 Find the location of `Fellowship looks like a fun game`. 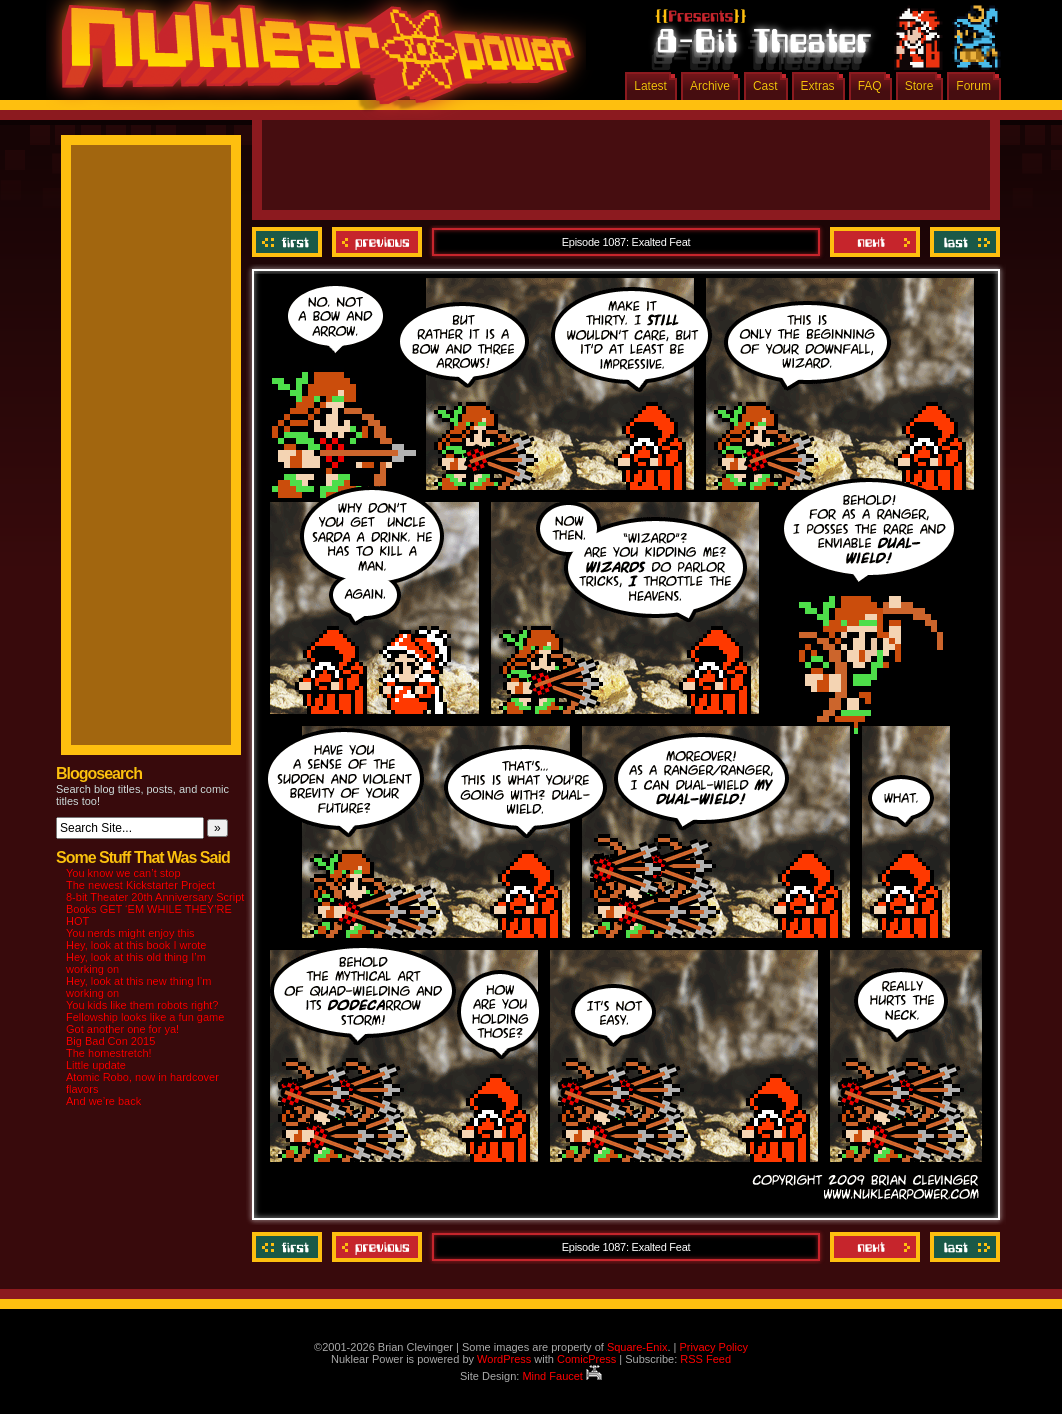

Fellowship looks like a fun game is located at coordinates (145, 1017).